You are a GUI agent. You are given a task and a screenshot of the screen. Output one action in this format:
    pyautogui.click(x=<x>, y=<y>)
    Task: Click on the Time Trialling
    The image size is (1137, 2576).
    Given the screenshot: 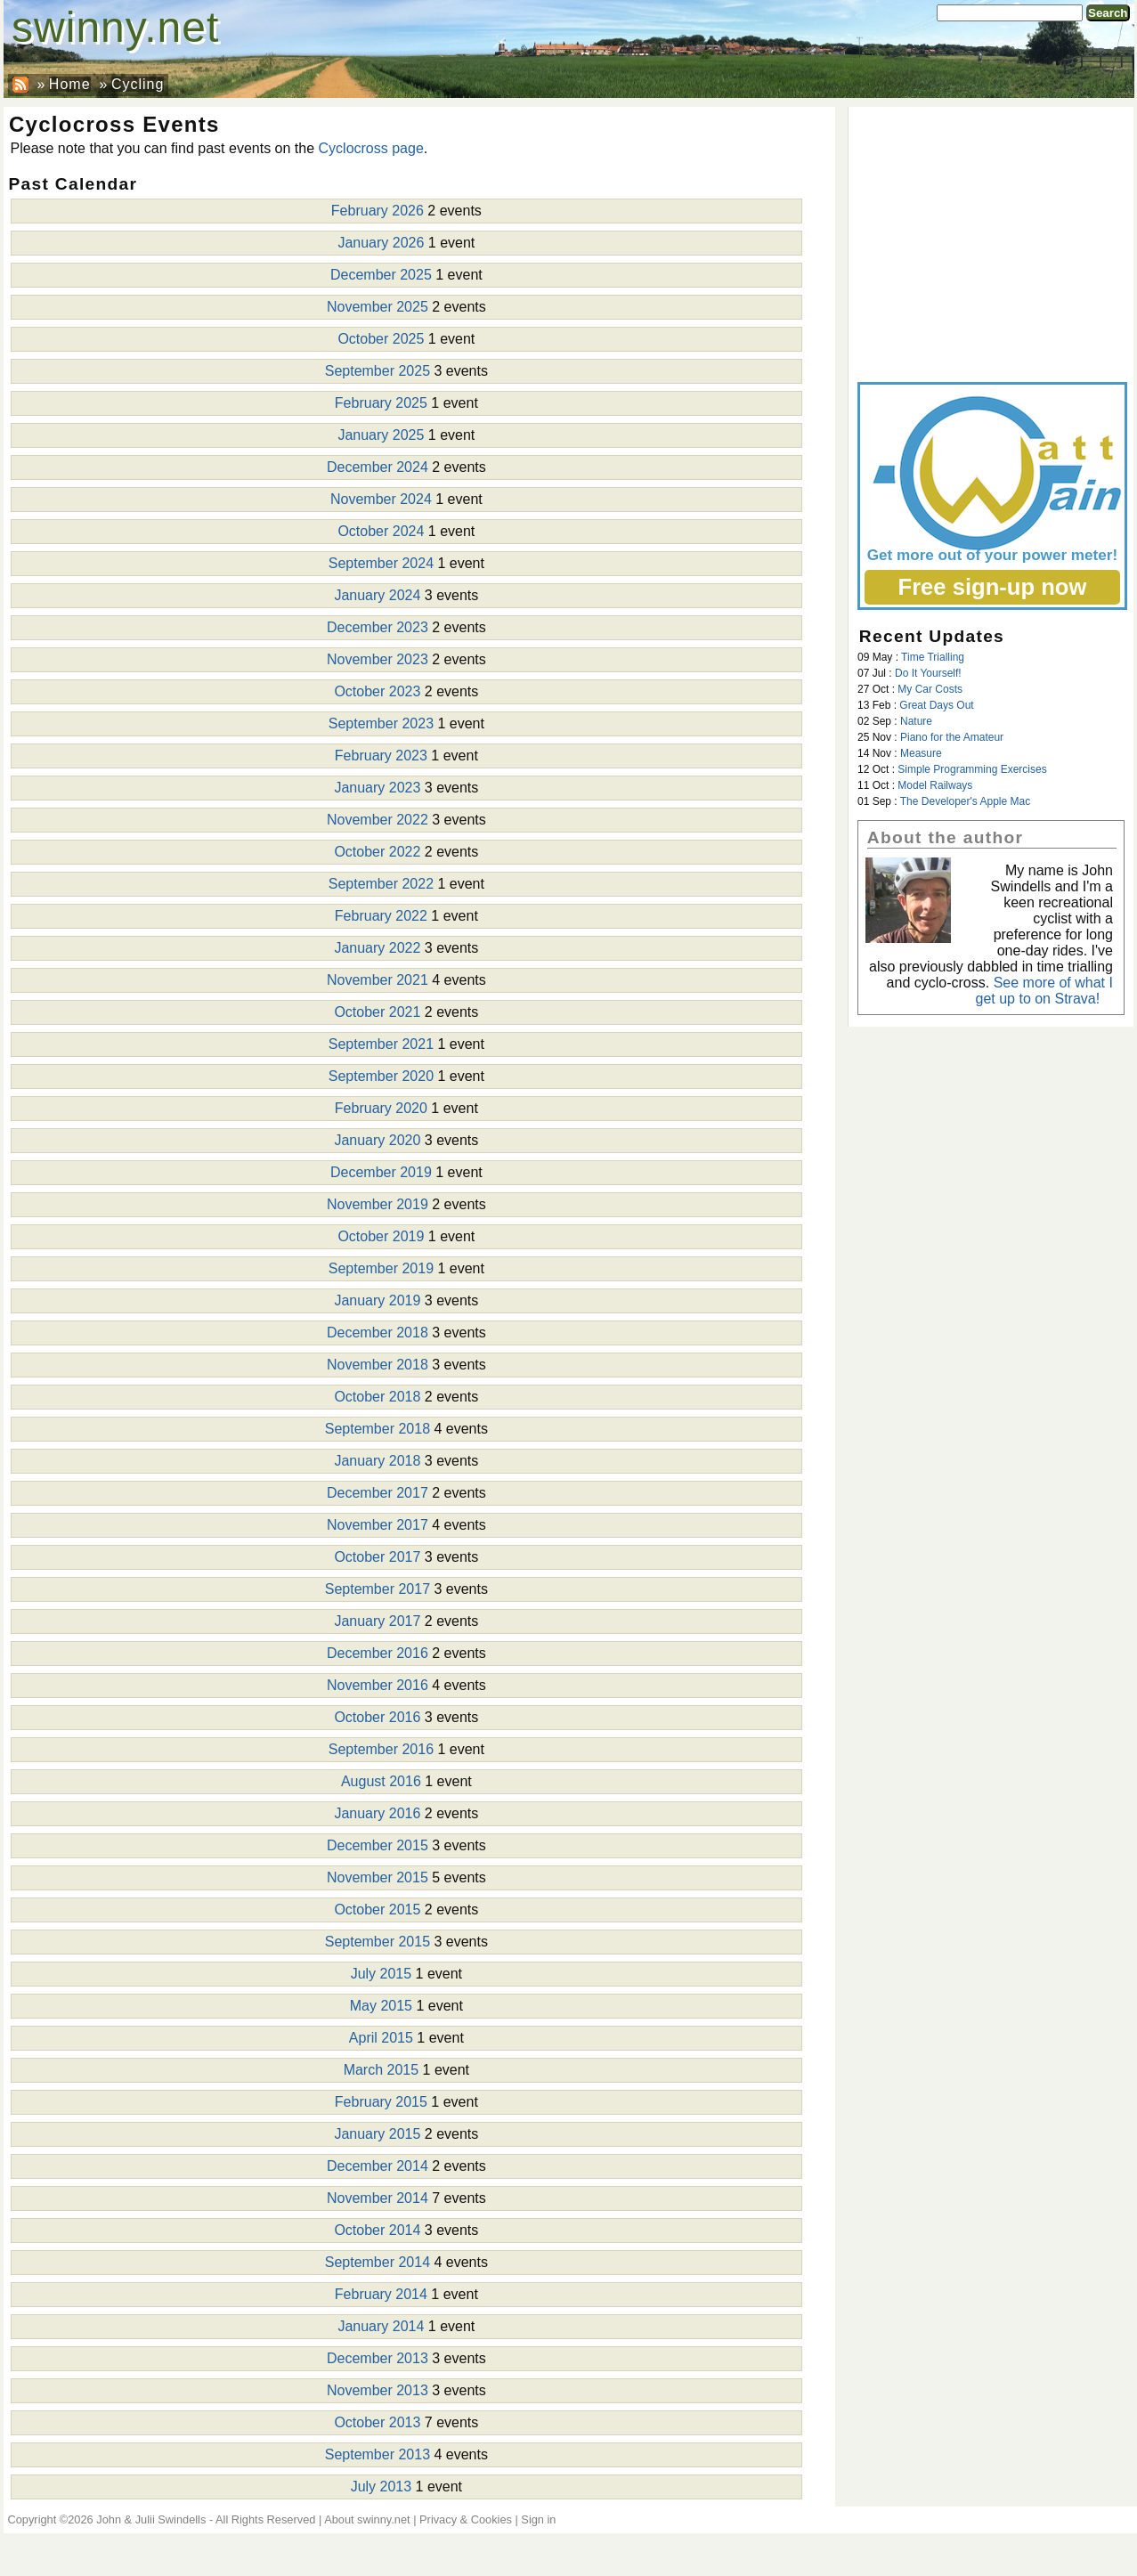 What is the action you would take?
    pyautogui.click(x=932, y=657)
    